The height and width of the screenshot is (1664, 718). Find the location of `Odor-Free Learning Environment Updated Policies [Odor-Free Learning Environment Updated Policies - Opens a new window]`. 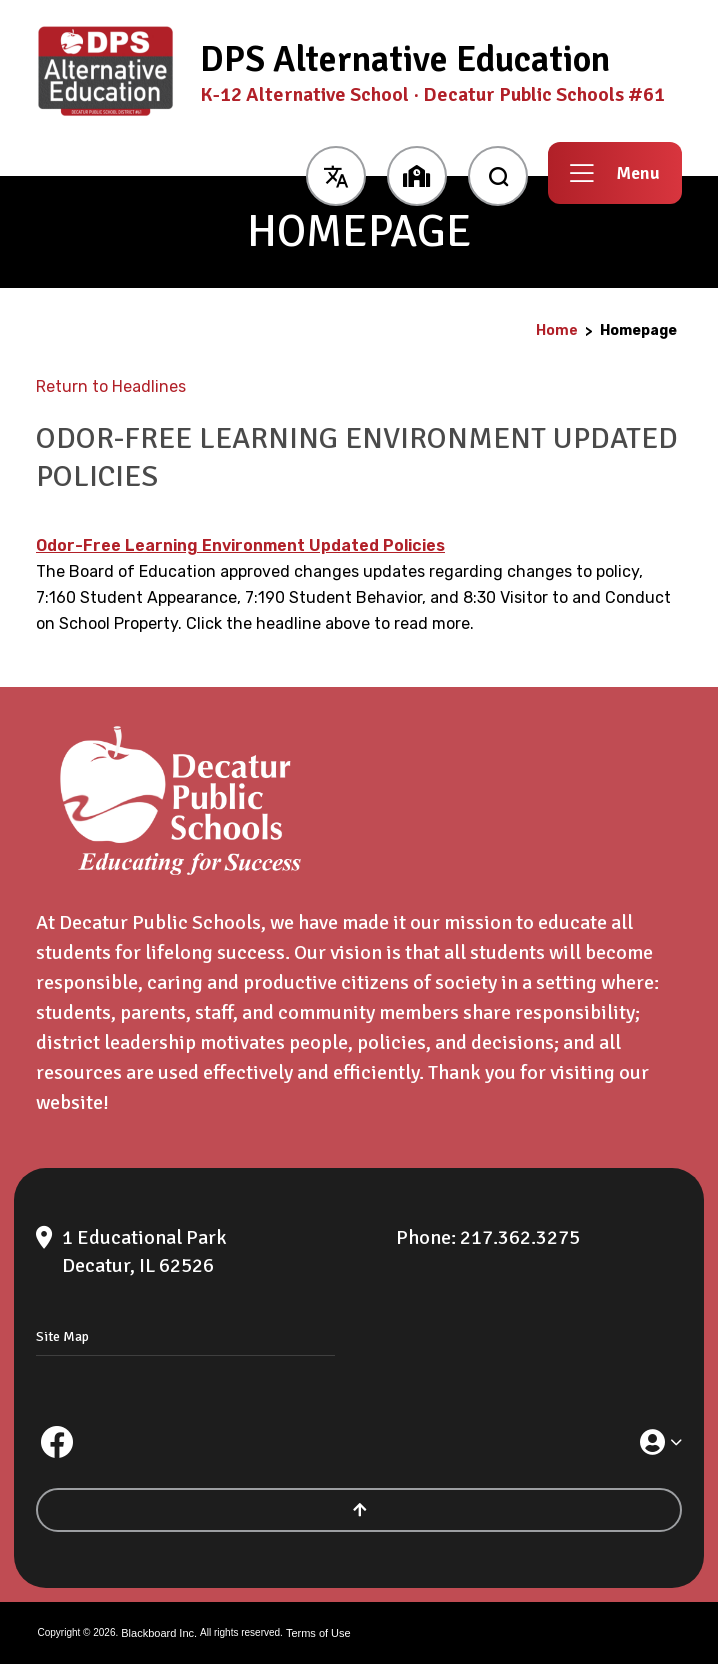

Odor-Free Learning Environment Updated Policies [Odor-Free Learning Environment Updated Policies - Opens a new window] is located at coordinates (240, 545).